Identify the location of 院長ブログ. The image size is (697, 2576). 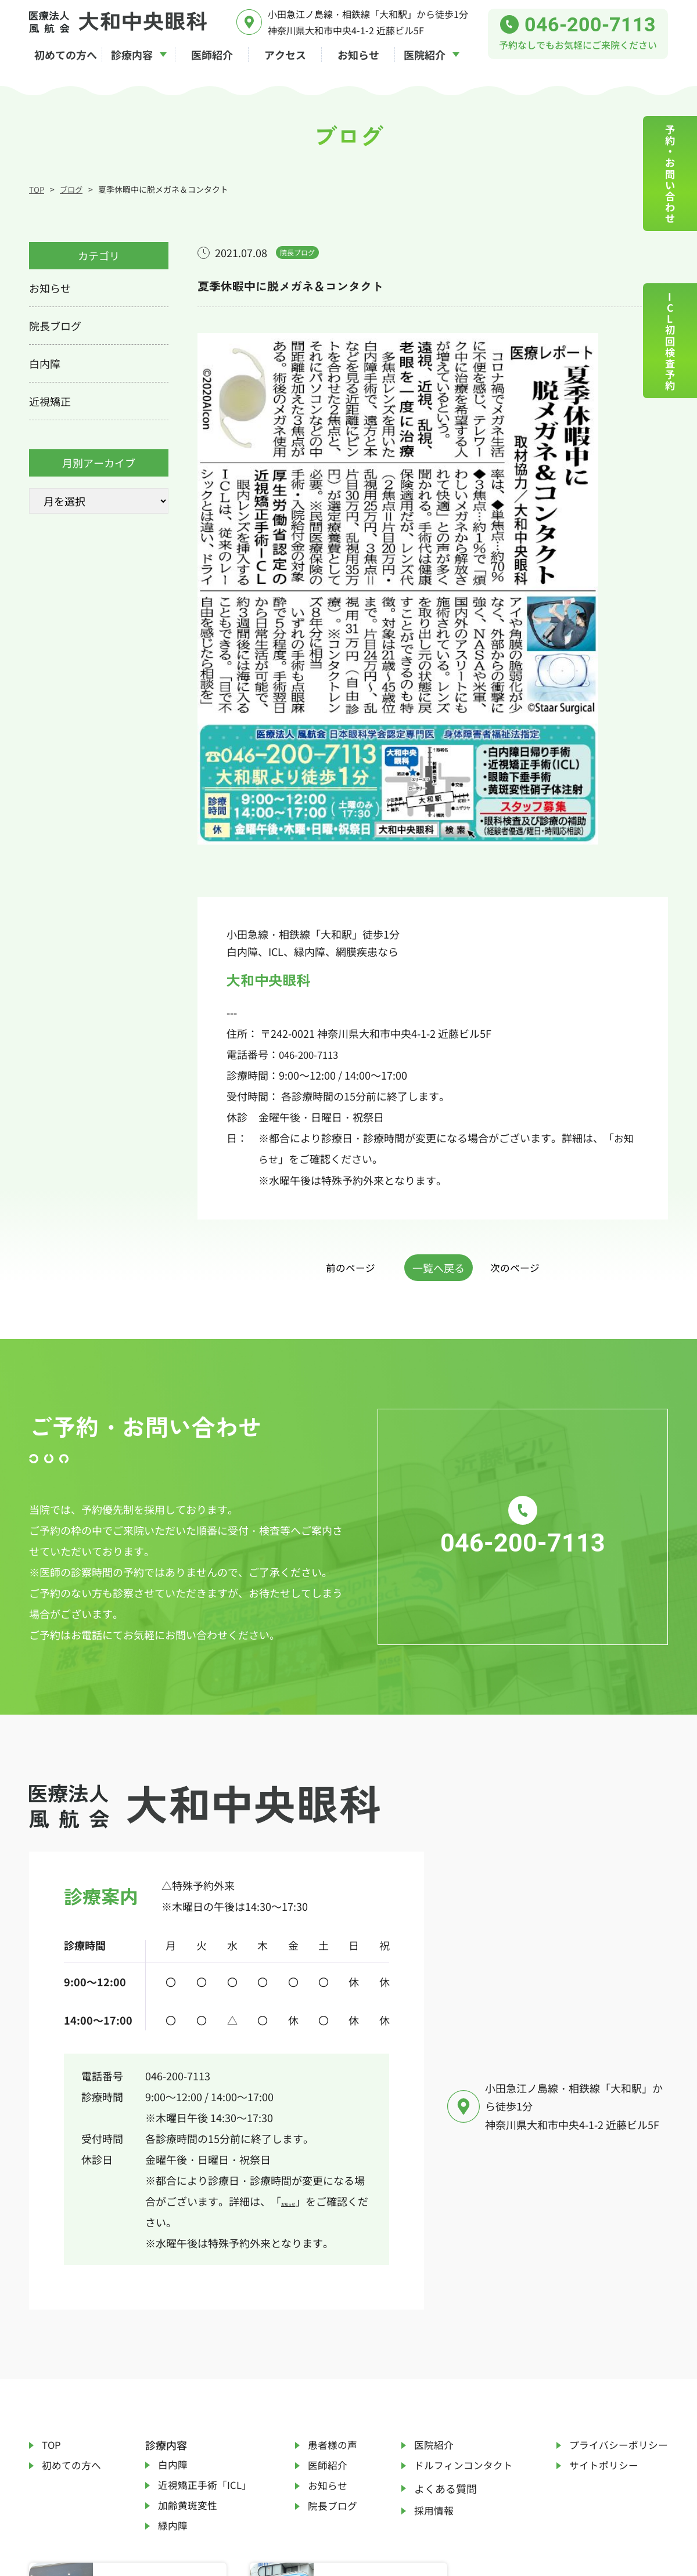
(331, 2333).